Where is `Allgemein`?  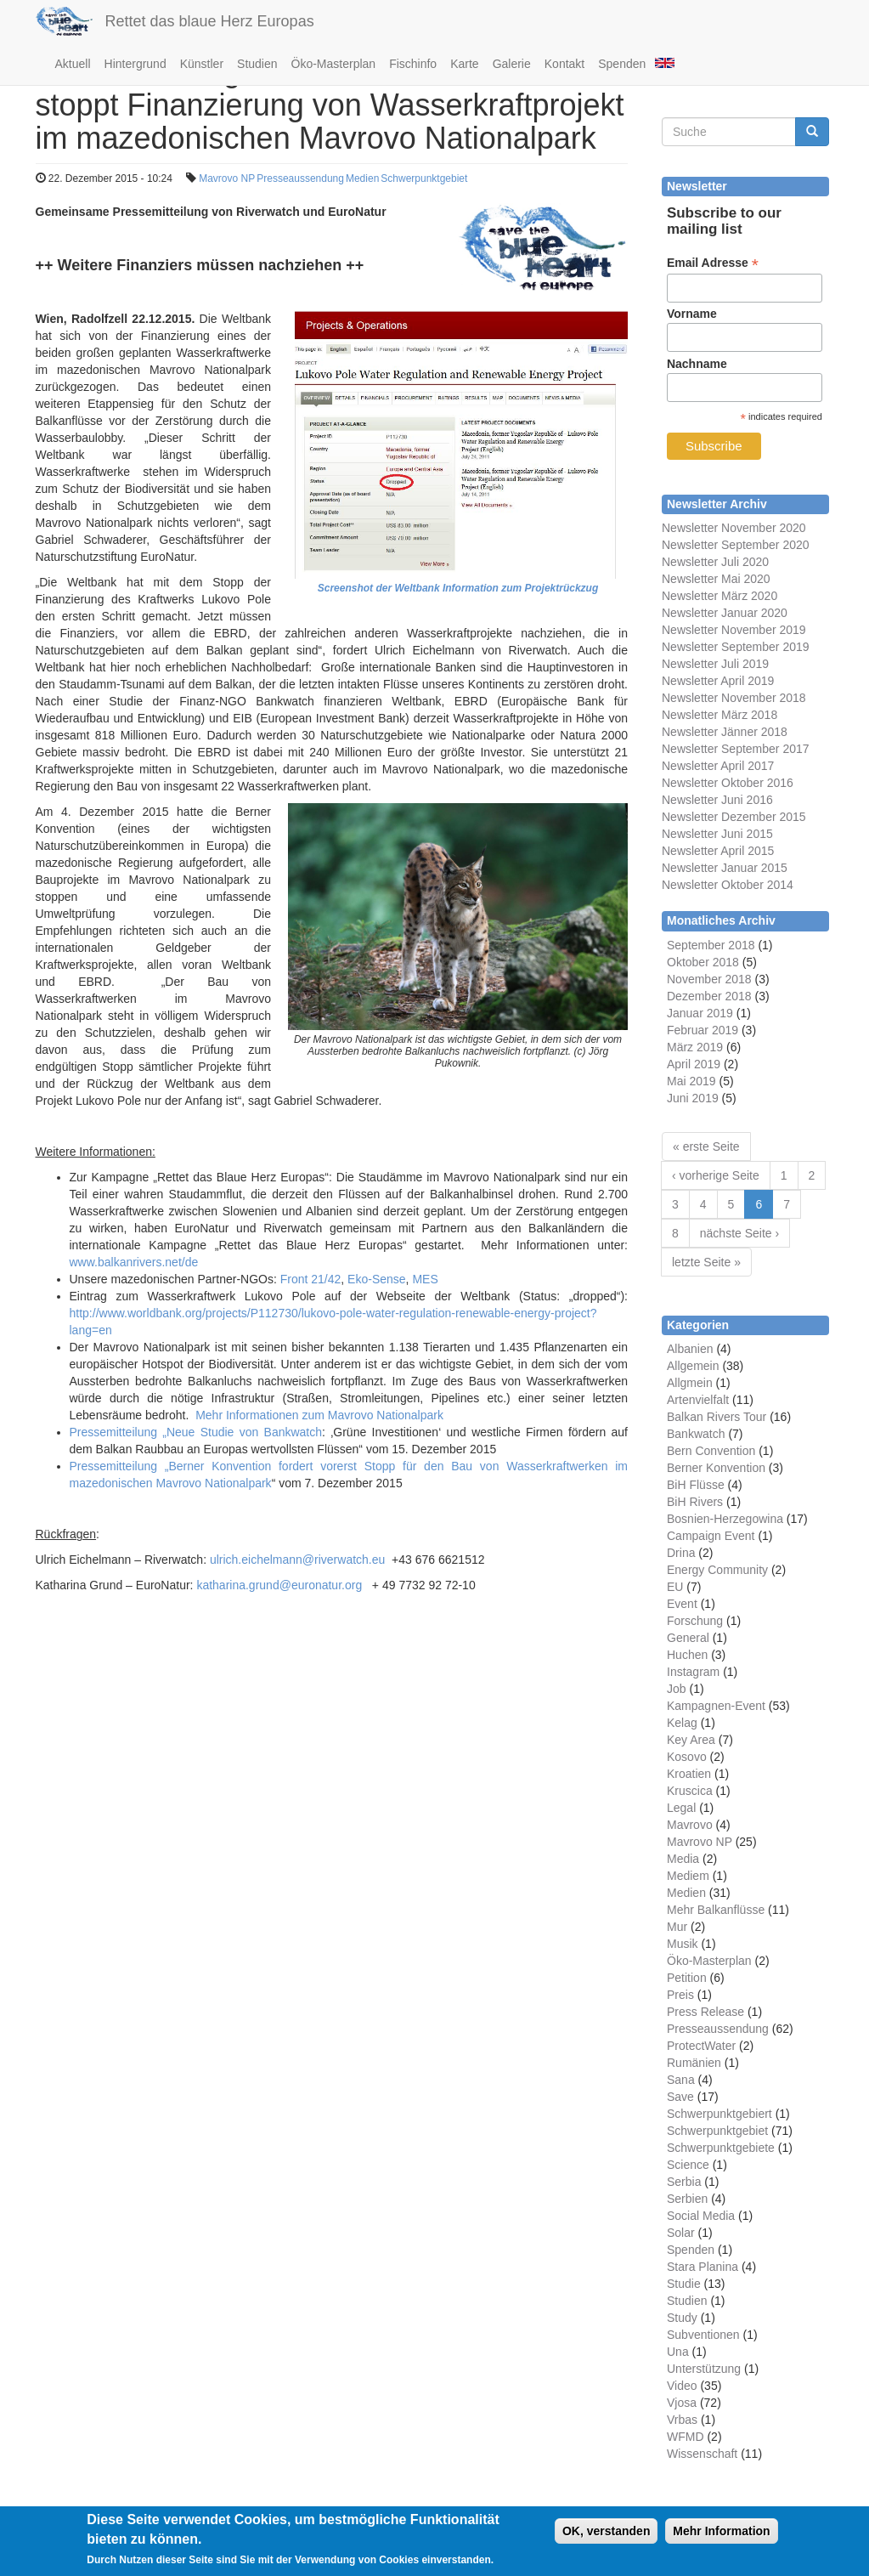
Allgemein is located at coordinates (693, 1366).